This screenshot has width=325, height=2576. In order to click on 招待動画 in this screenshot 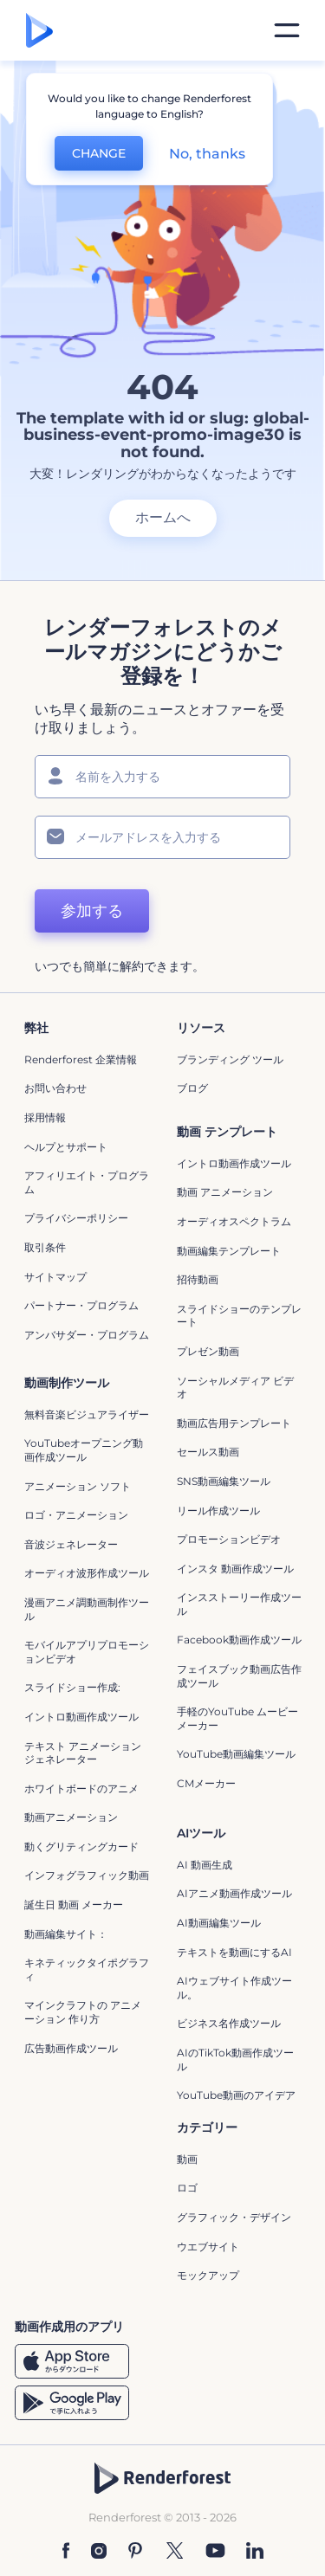, I will do `click(197, 1279)`.